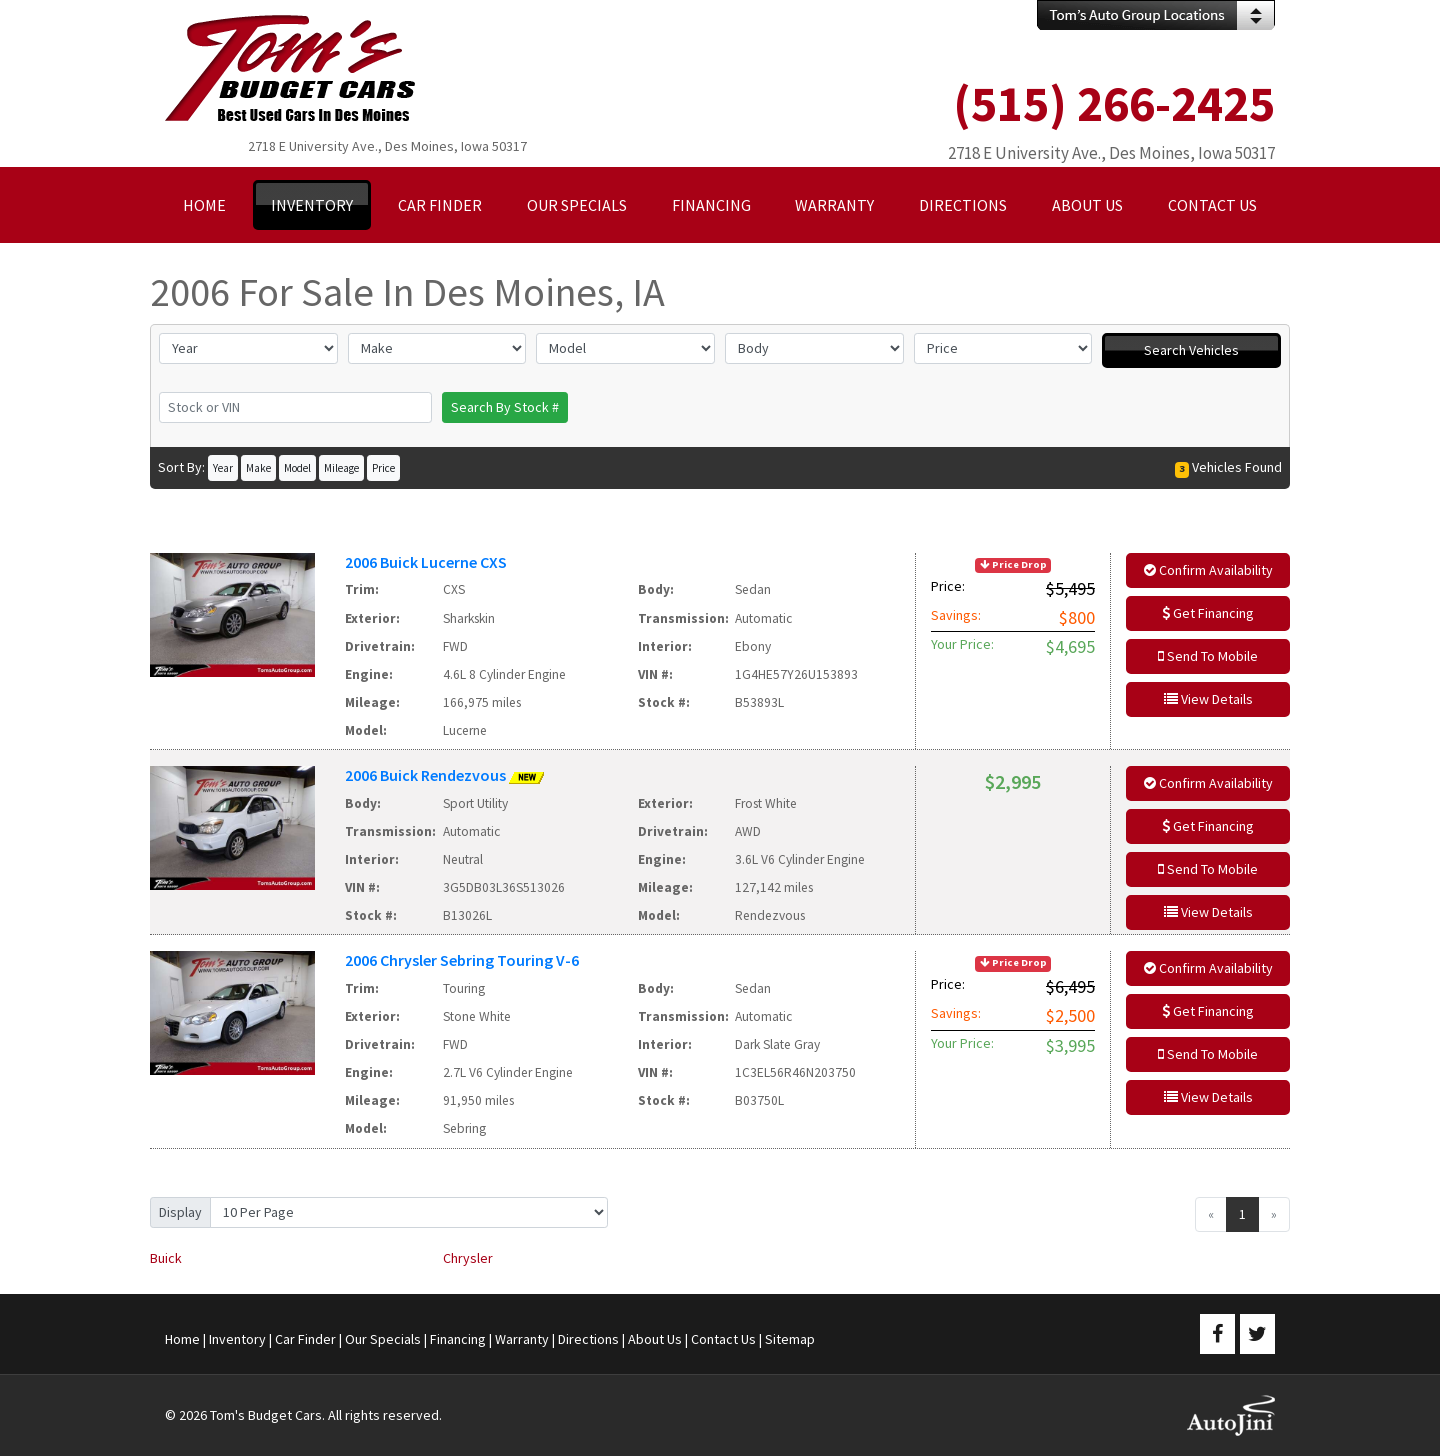 Image resolution: width=1440 pixels, height=1456 pixels. Describe the element at coordinates (458, 1339) in the screenshot. I see `Financing` at that location.